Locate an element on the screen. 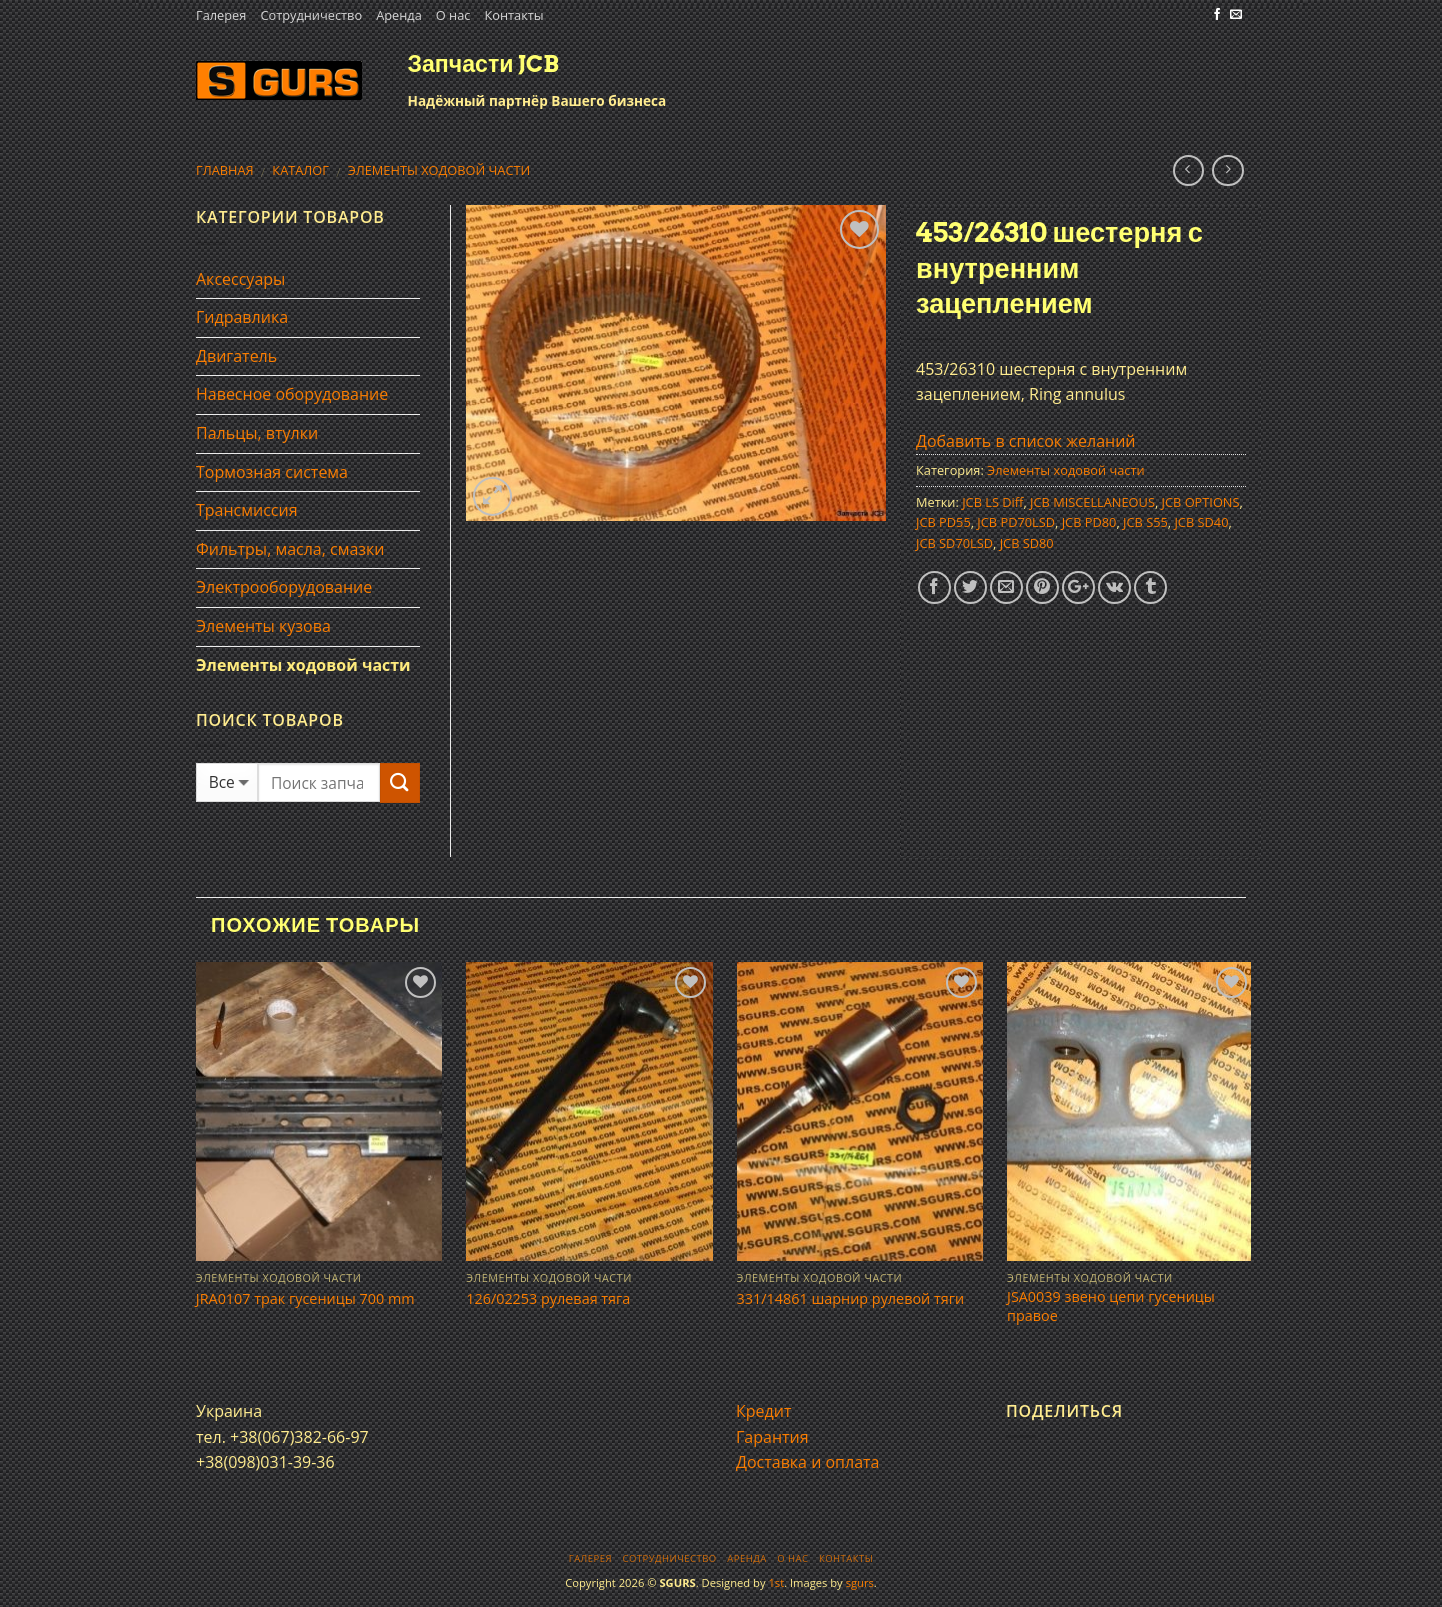 This screenshot has width=1442, height=1607. Тормозная система is located at coordinates (272, 472).